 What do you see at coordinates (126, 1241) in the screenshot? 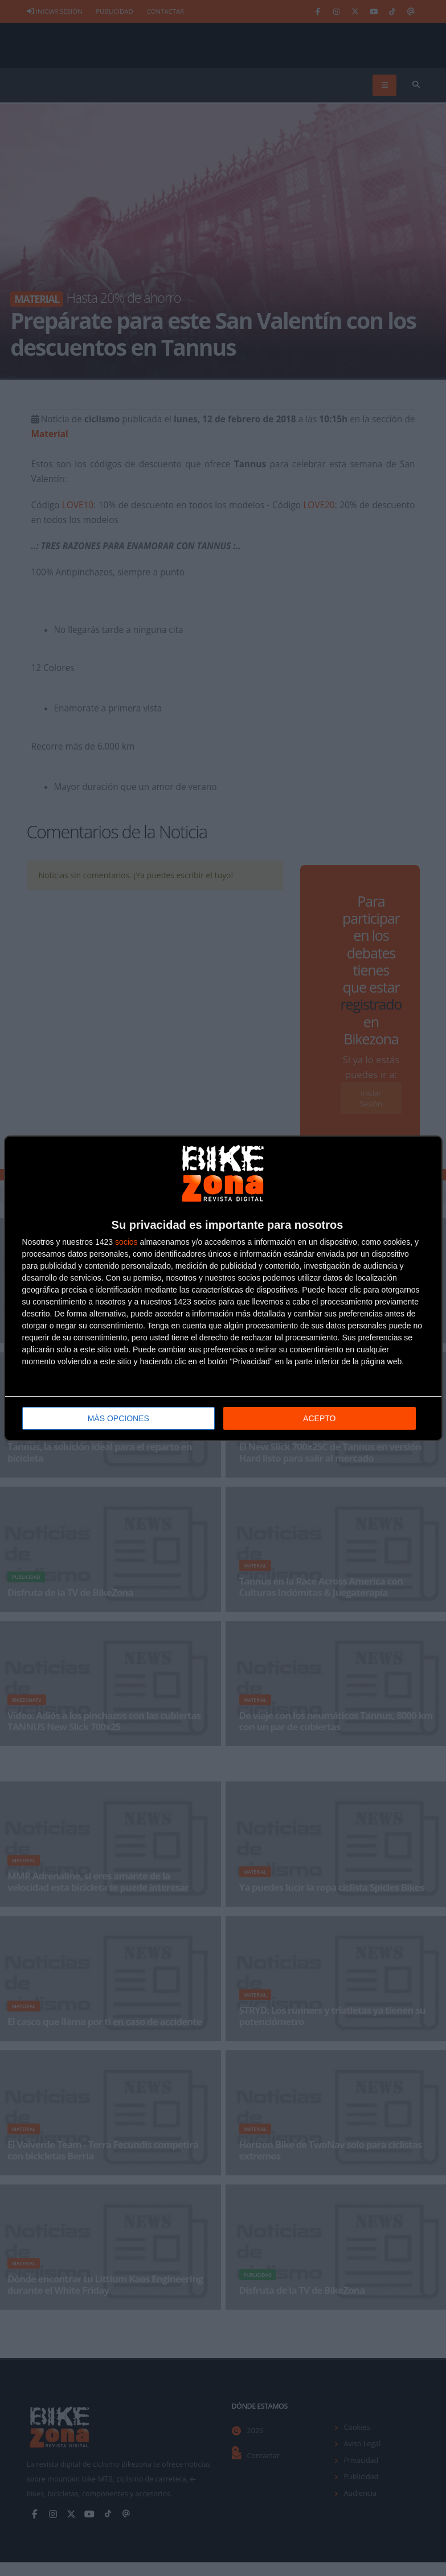
I see `socios` at bounding box center [126, 1241].